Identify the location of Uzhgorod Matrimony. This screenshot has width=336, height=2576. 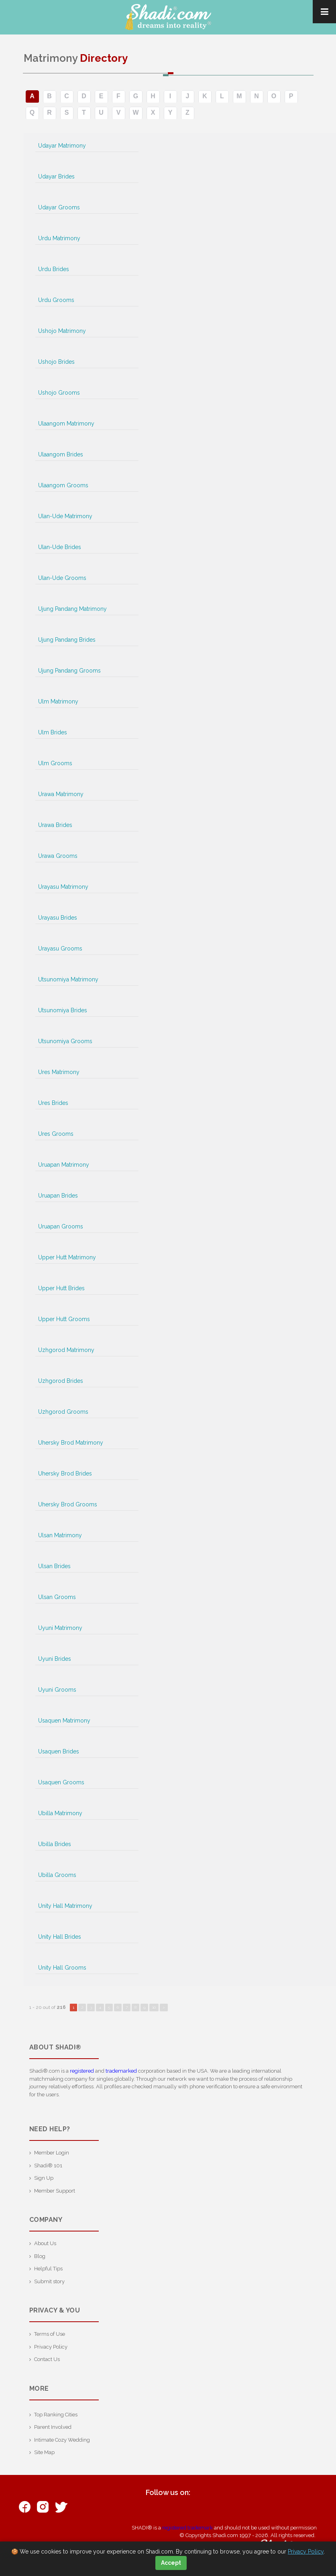
(66, 1350).